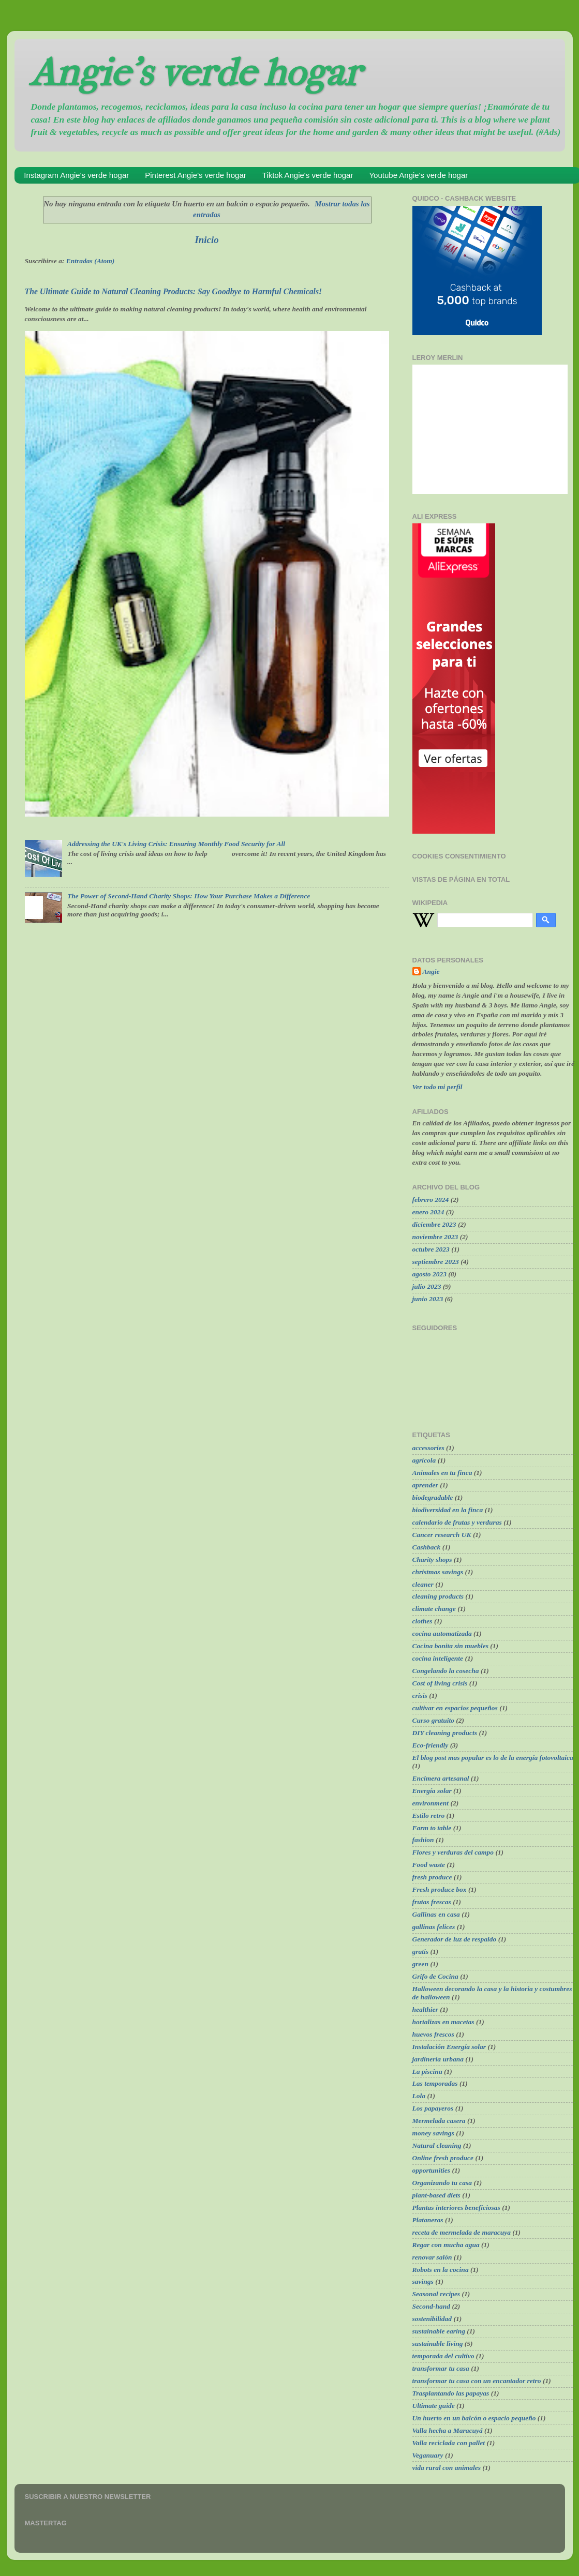 Image resolution: width=579 pixels, height=2576 pixels. Describe the element at coordinates (437, 2145) in the screenshot. I see `Natural cleaning` at that location.